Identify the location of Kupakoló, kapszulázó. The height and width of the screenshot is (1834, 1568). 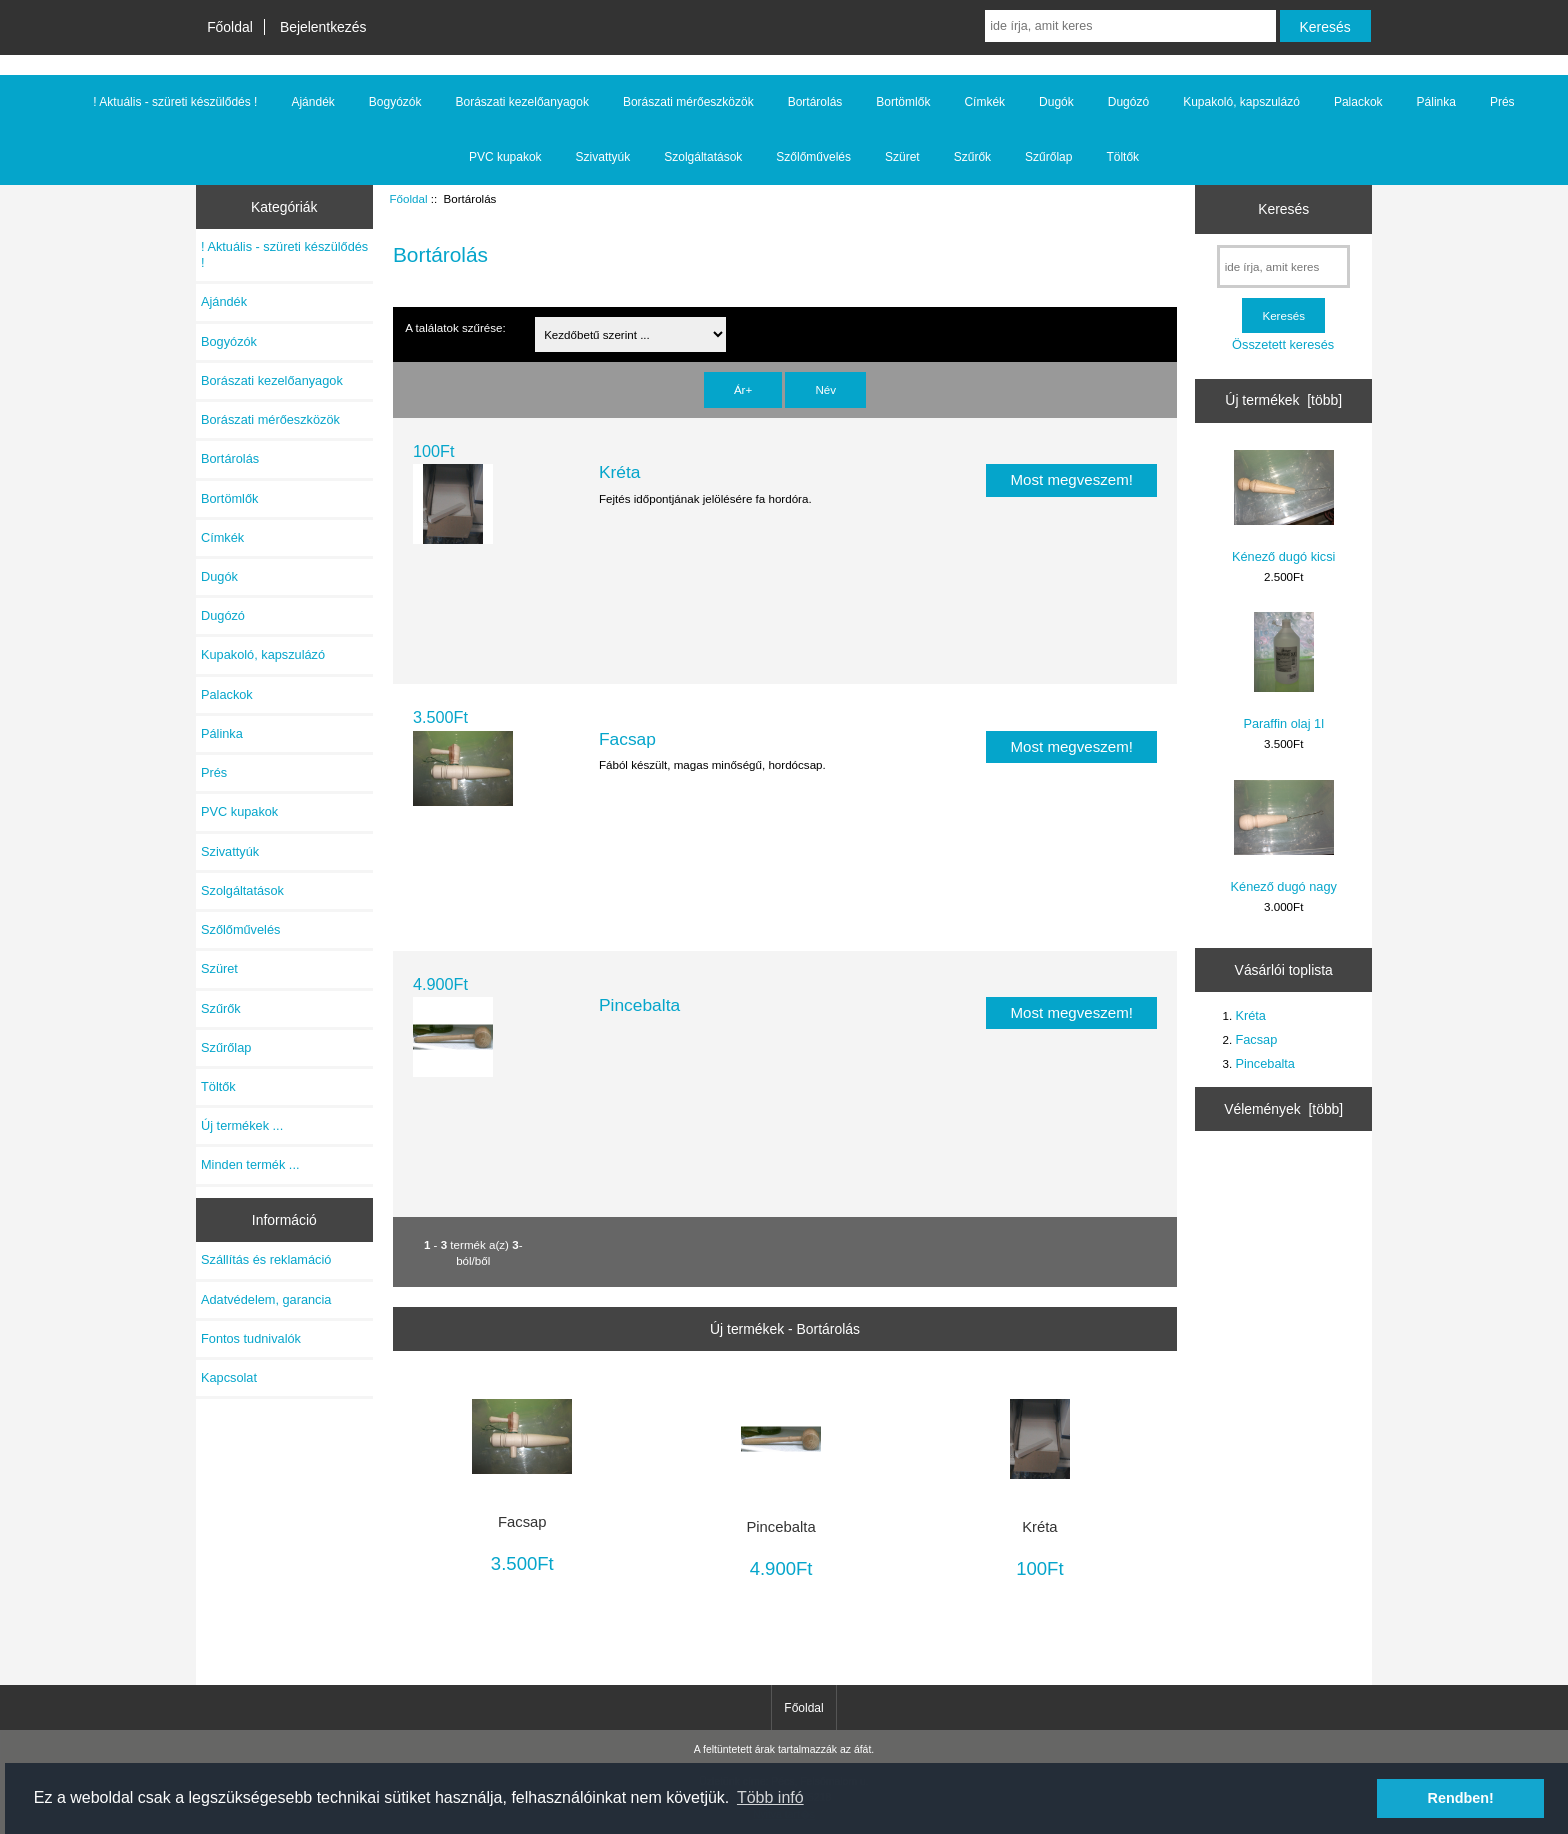
(1241, 102).